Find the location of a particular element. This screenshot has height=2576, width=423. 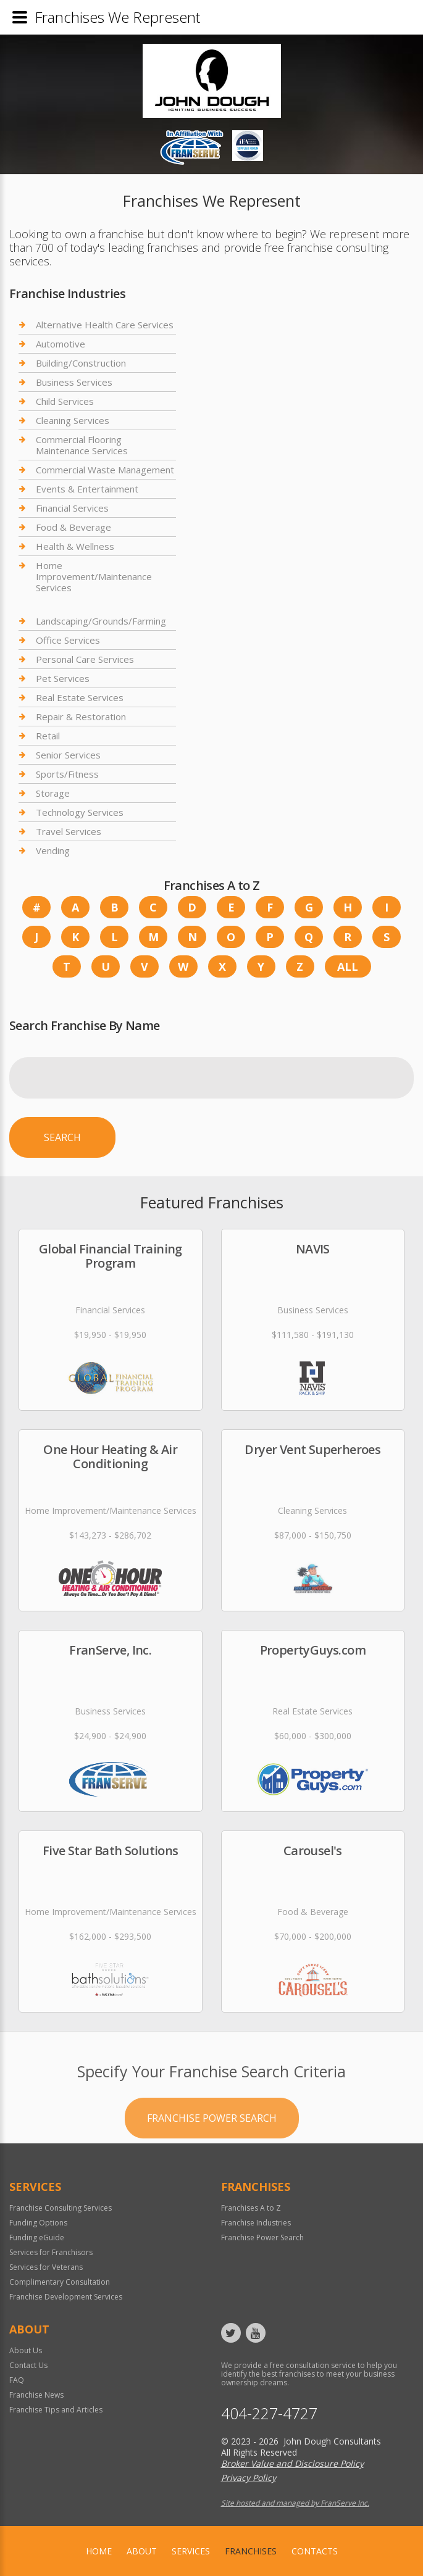

Retail is located at coordinates (48, 735).